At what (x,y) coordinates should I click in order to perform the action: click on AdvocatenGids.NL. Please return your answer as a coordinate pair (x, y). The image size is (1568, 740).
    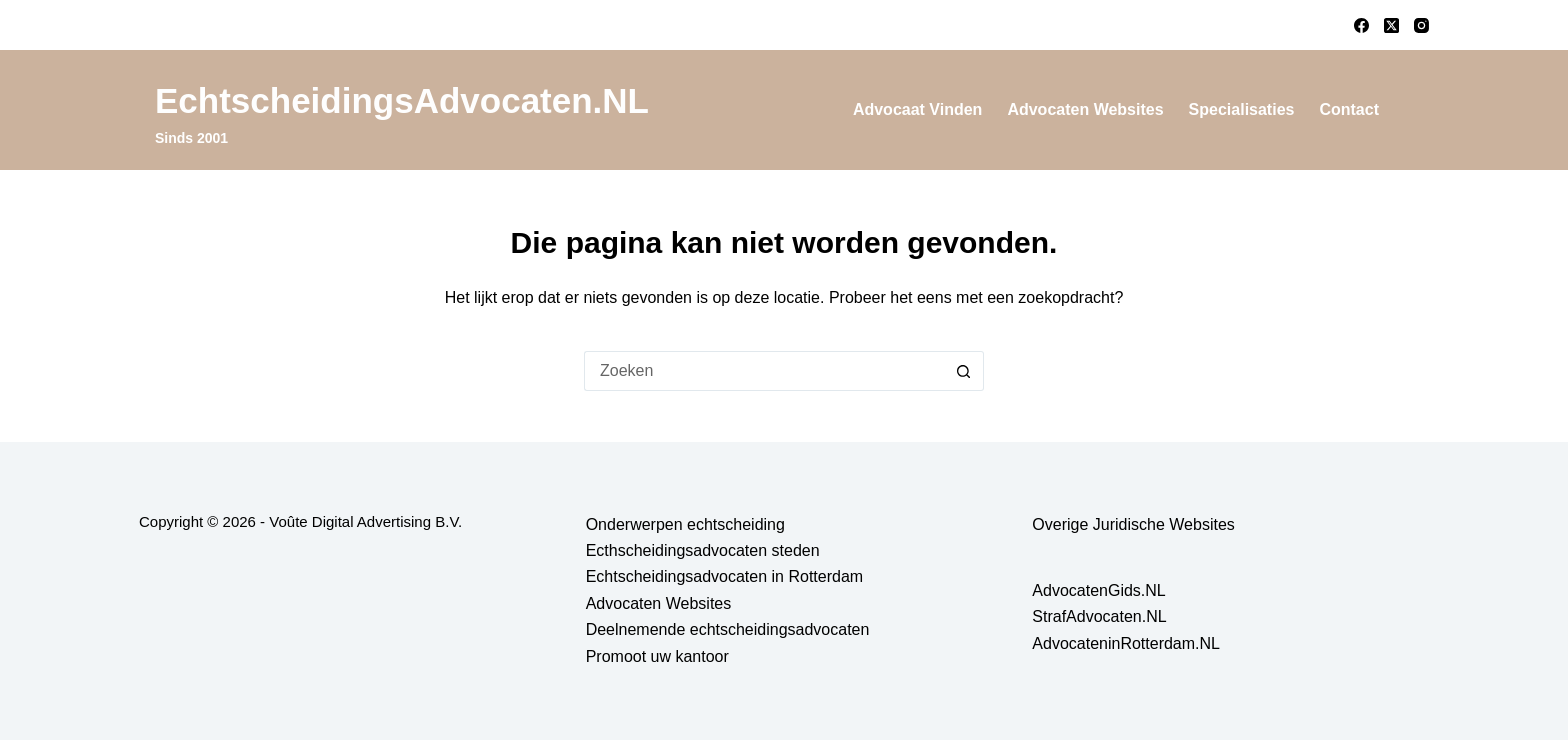
    Looking at the image, I should click on (1098, 590).